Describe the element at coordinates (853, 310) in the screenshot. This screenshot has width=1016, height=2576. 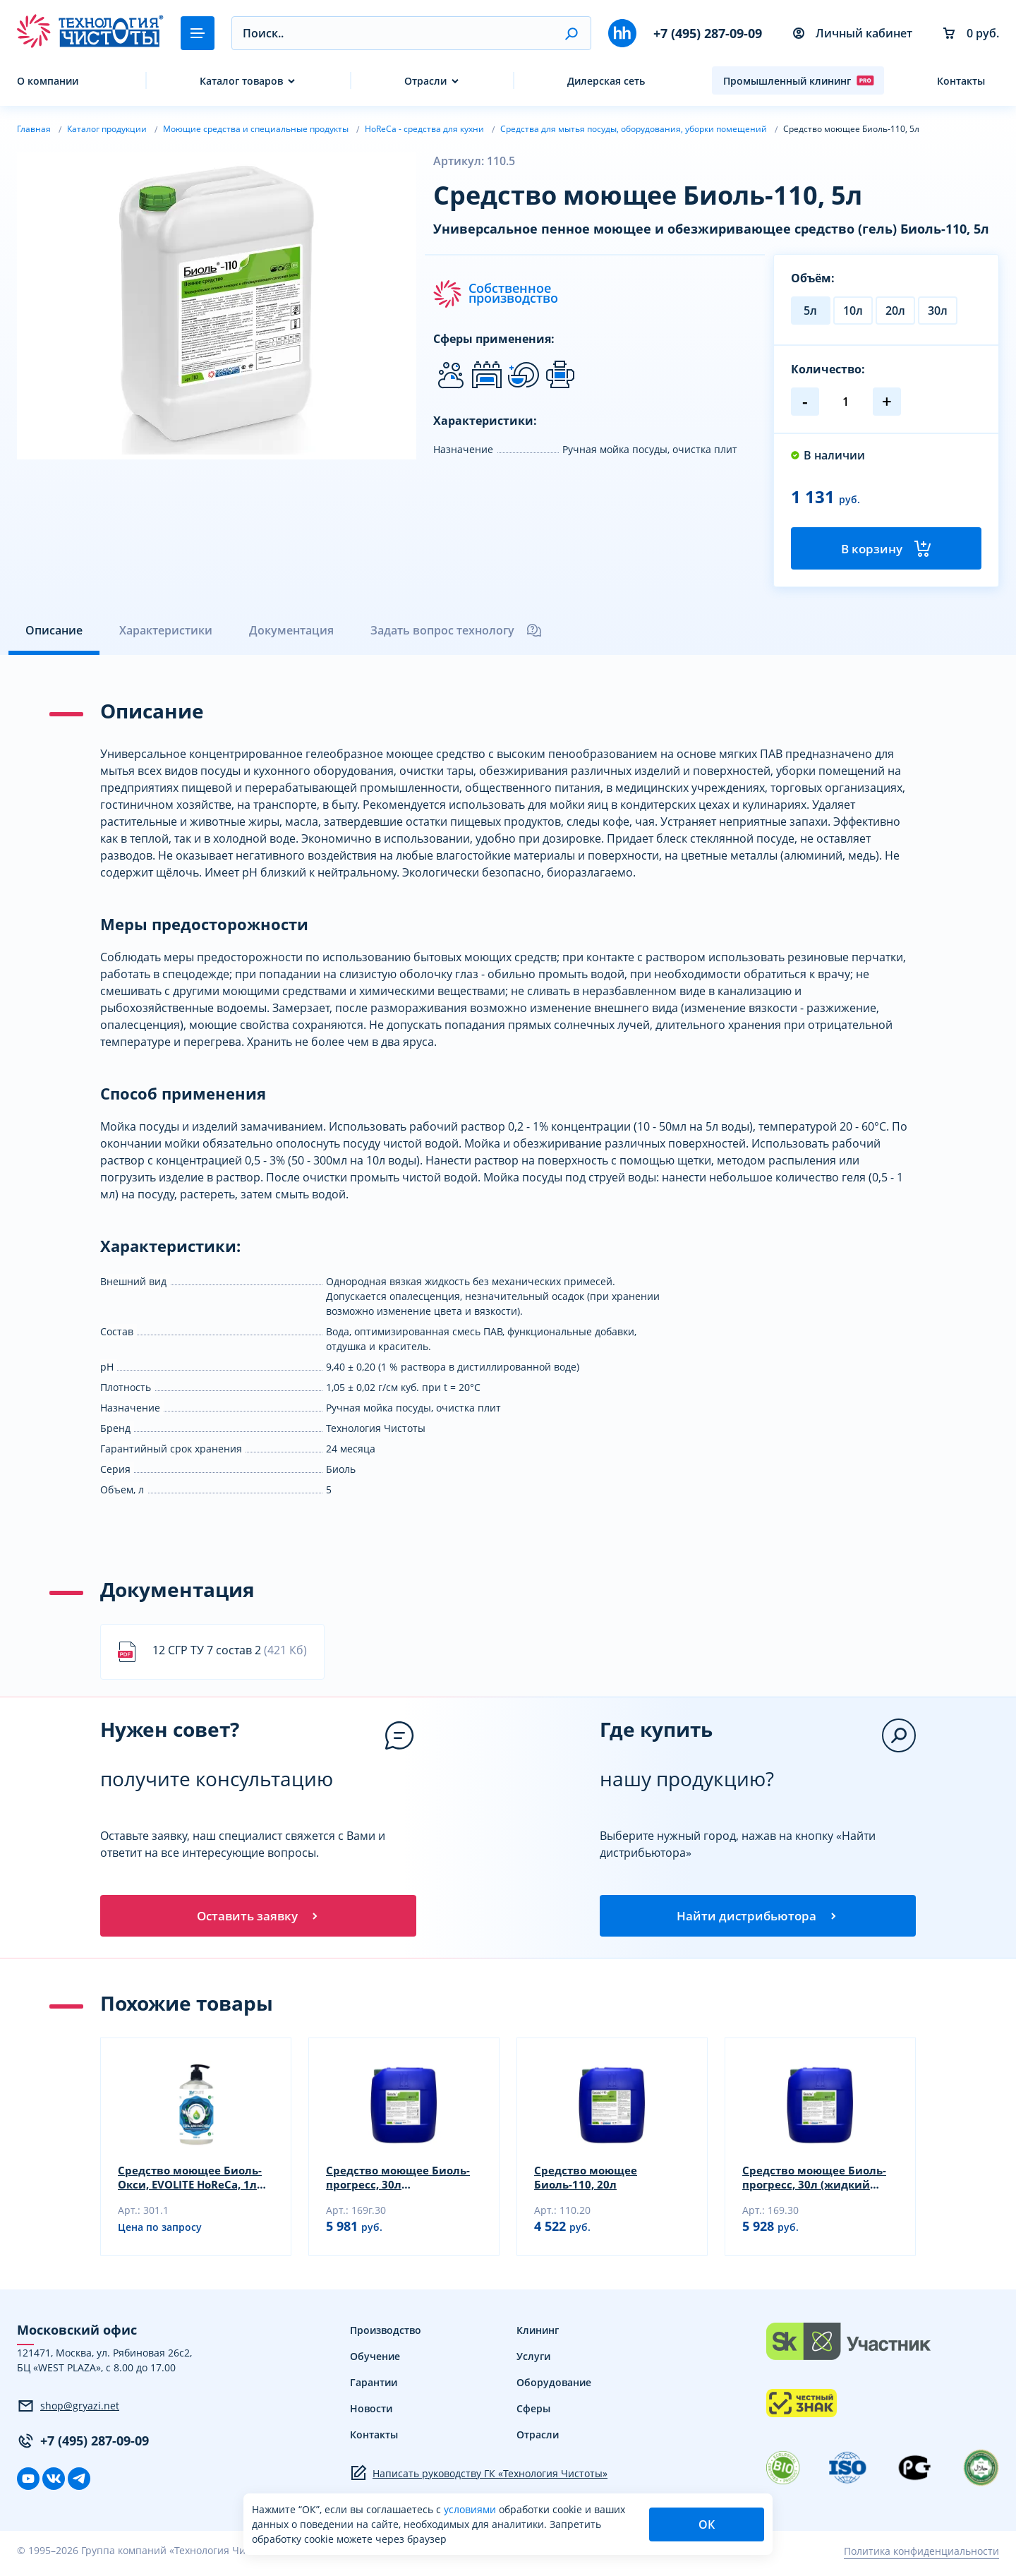
I see `10л` at that location.